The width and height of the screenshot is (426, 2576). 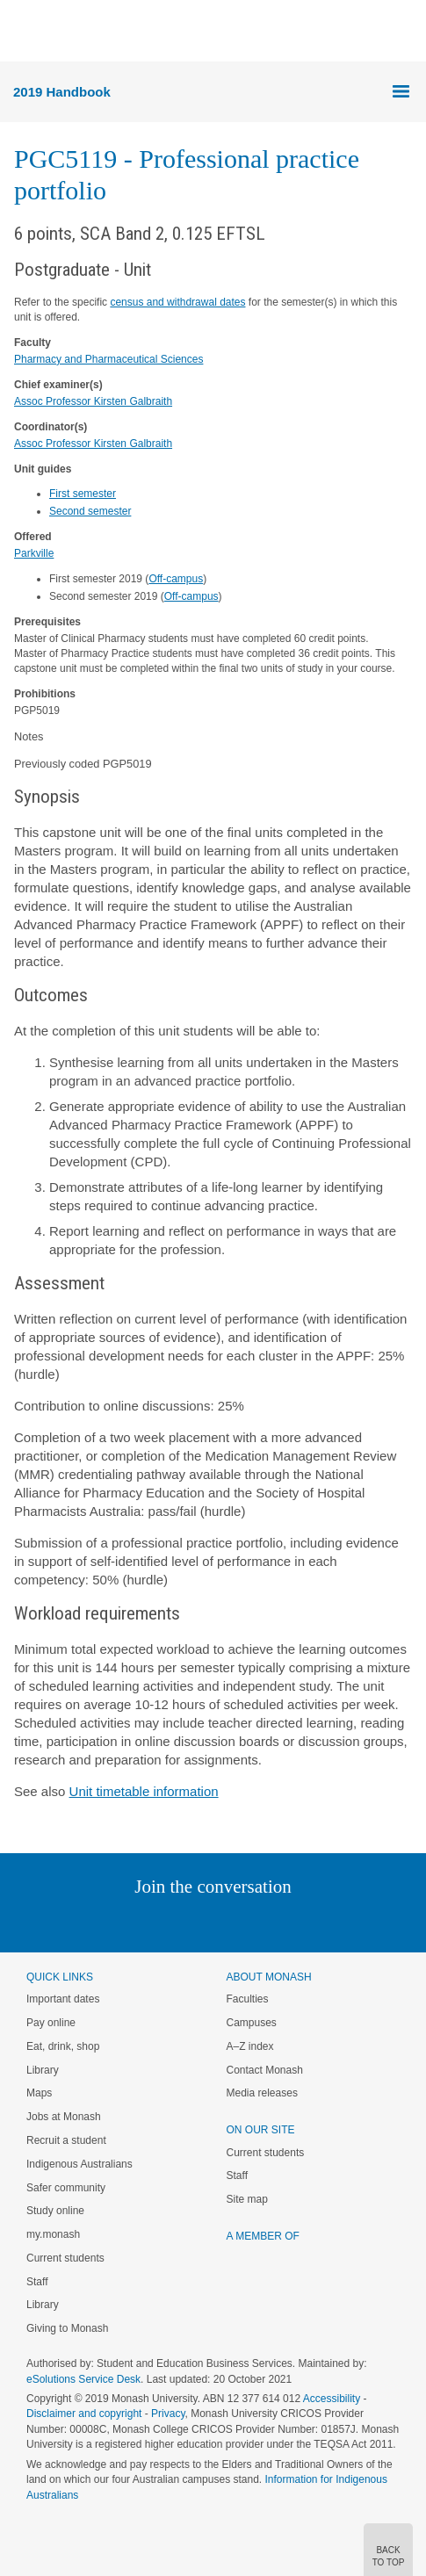 I want to click on Second semester, so click(x=90, y=511).